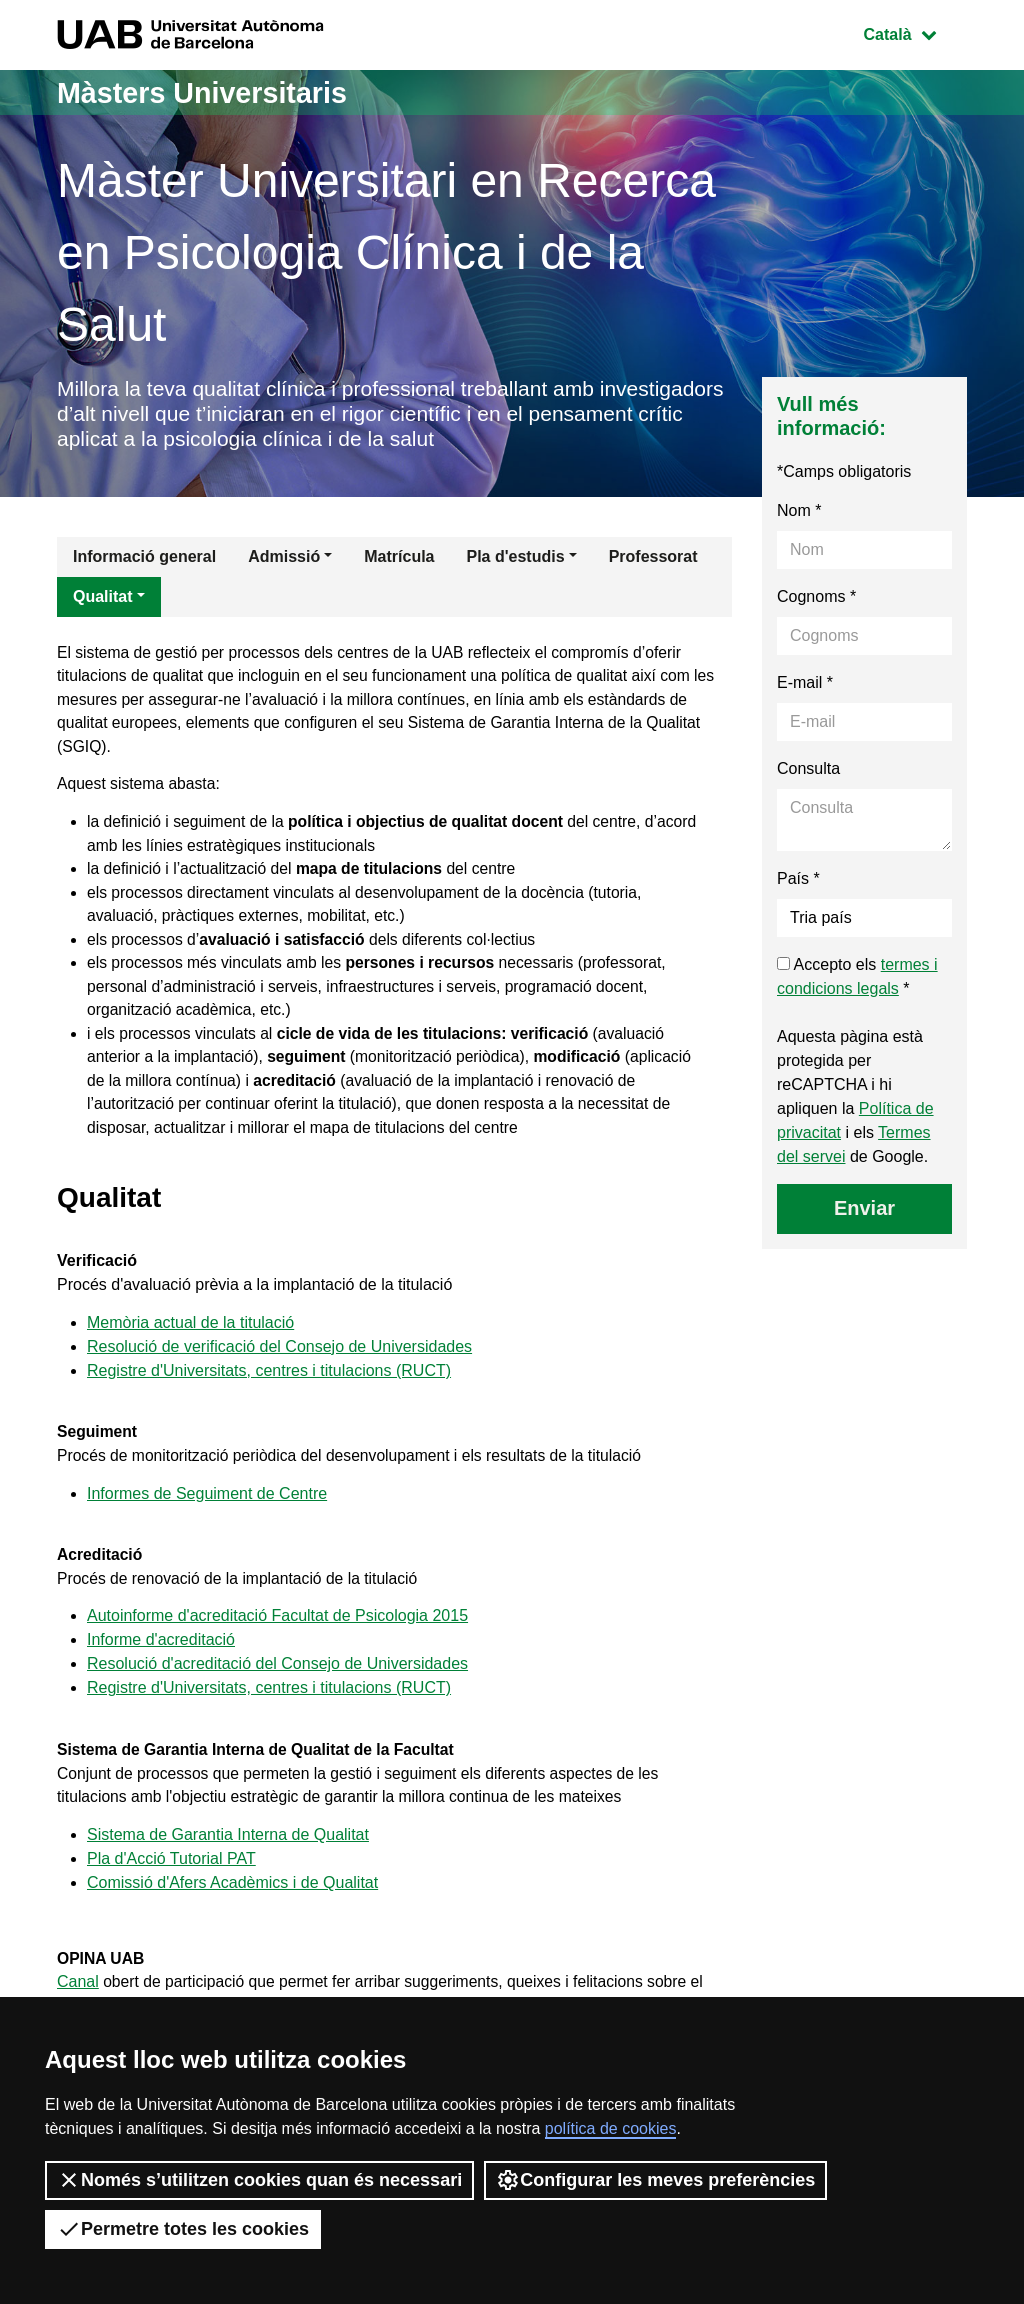 The width and height of the screenshot is (1024, 2304). Describe the element at coordinates (798, 881) in the screenshot. I see `País *` at that location.